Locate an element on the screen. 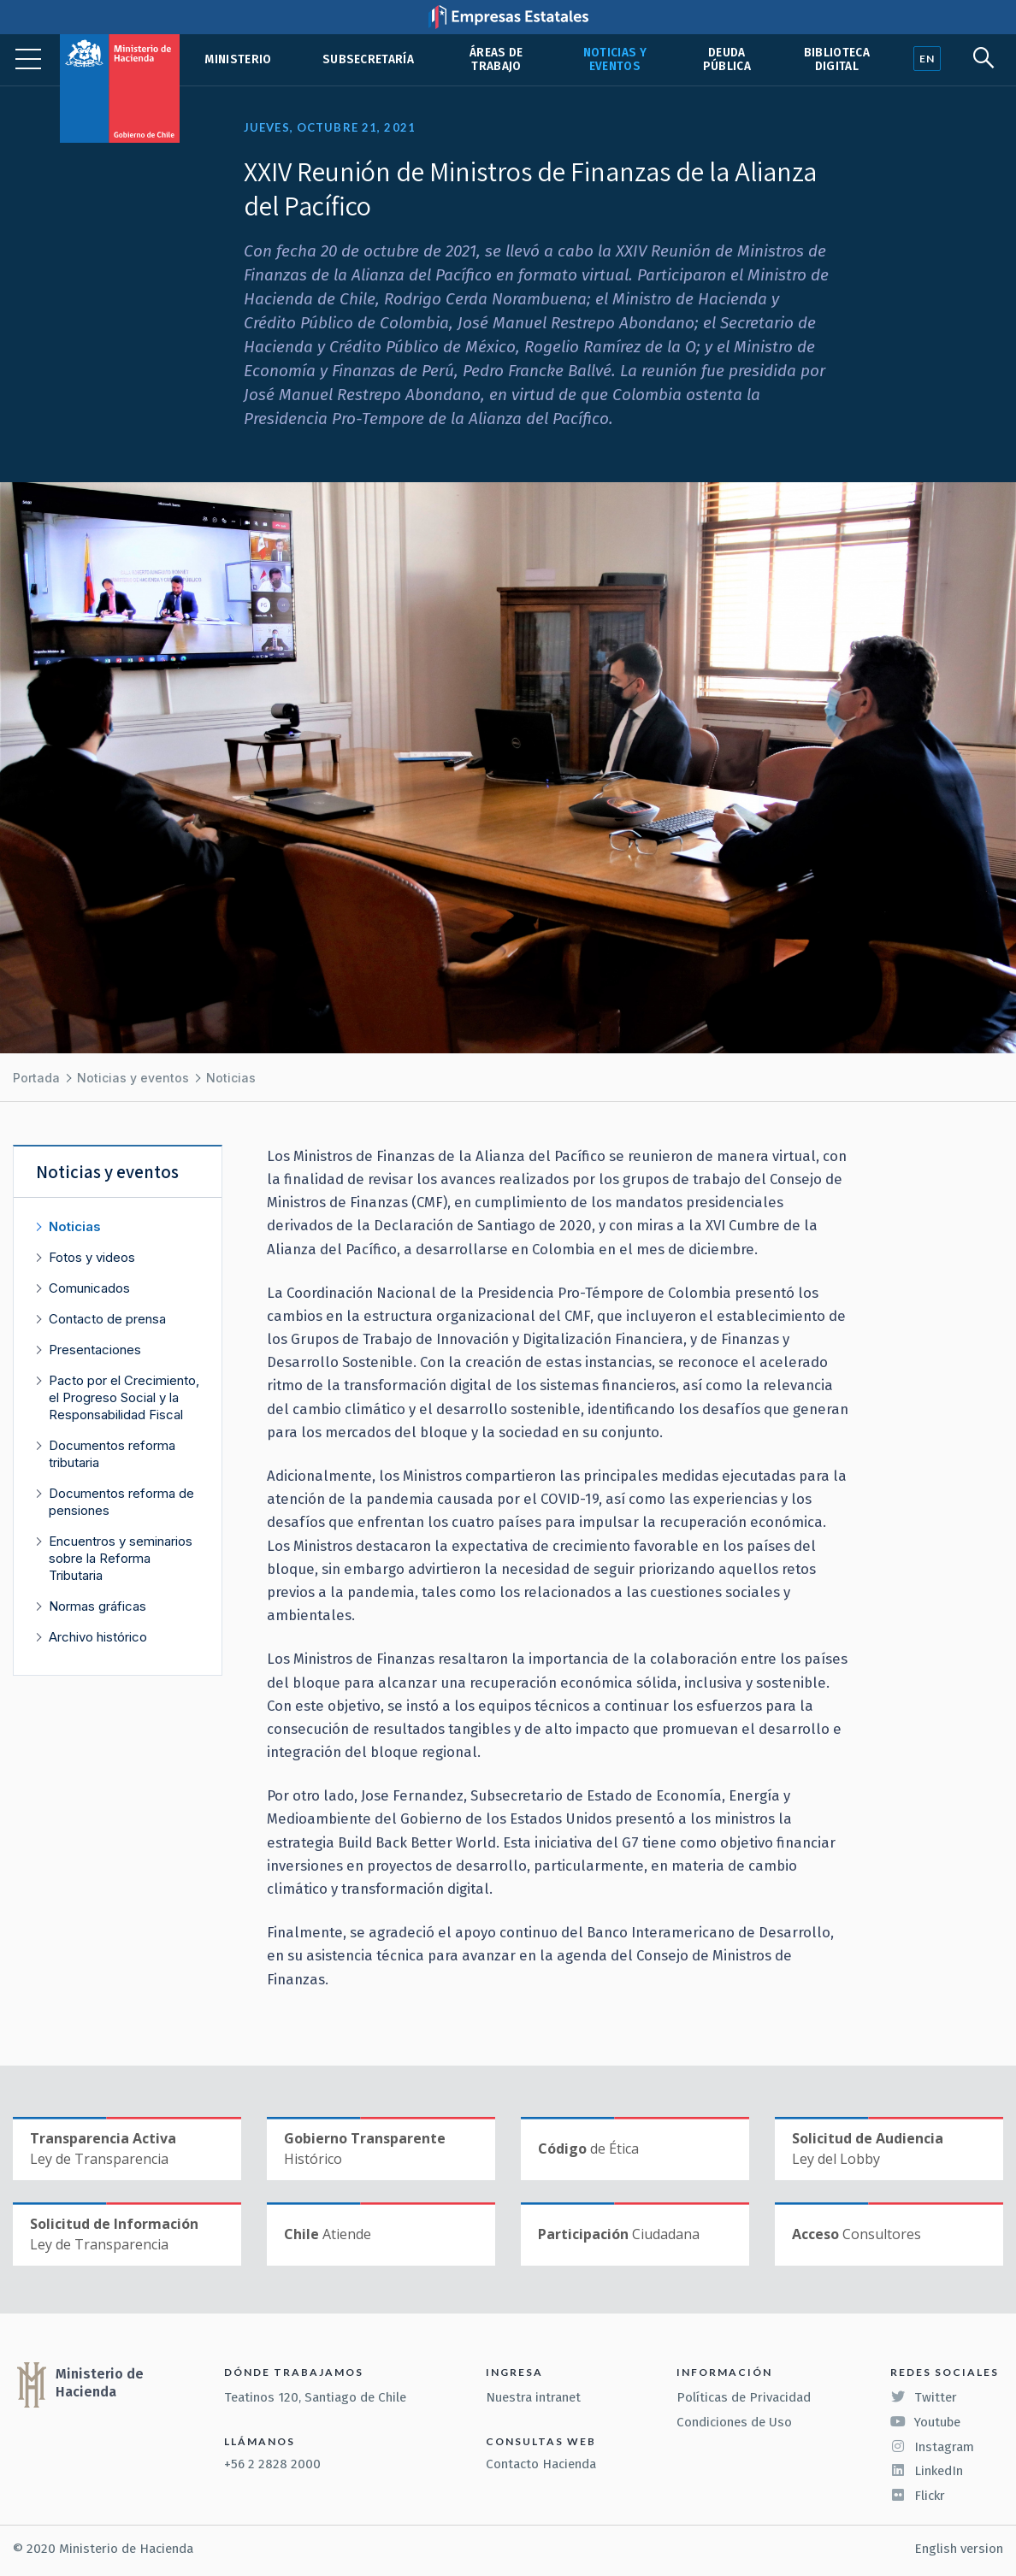  Noticias is located at coordinates (231, 1077).